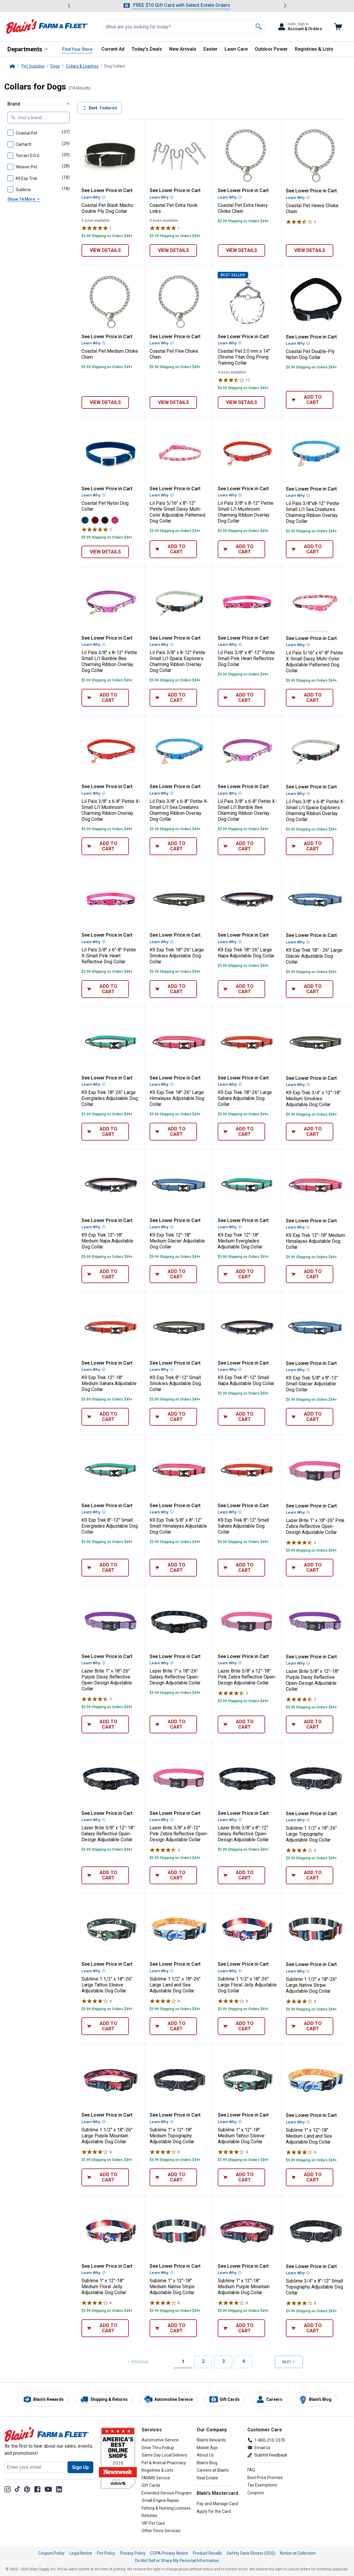 The width and height of the screenshot is (354, 2576). Describe the element at coordinates (309, 1724) in the screenshot. I see `[Add 5/8" x 12"-18" Purple Daisy Reflective Open-Design Adjustable Collar to cart]` at that location.